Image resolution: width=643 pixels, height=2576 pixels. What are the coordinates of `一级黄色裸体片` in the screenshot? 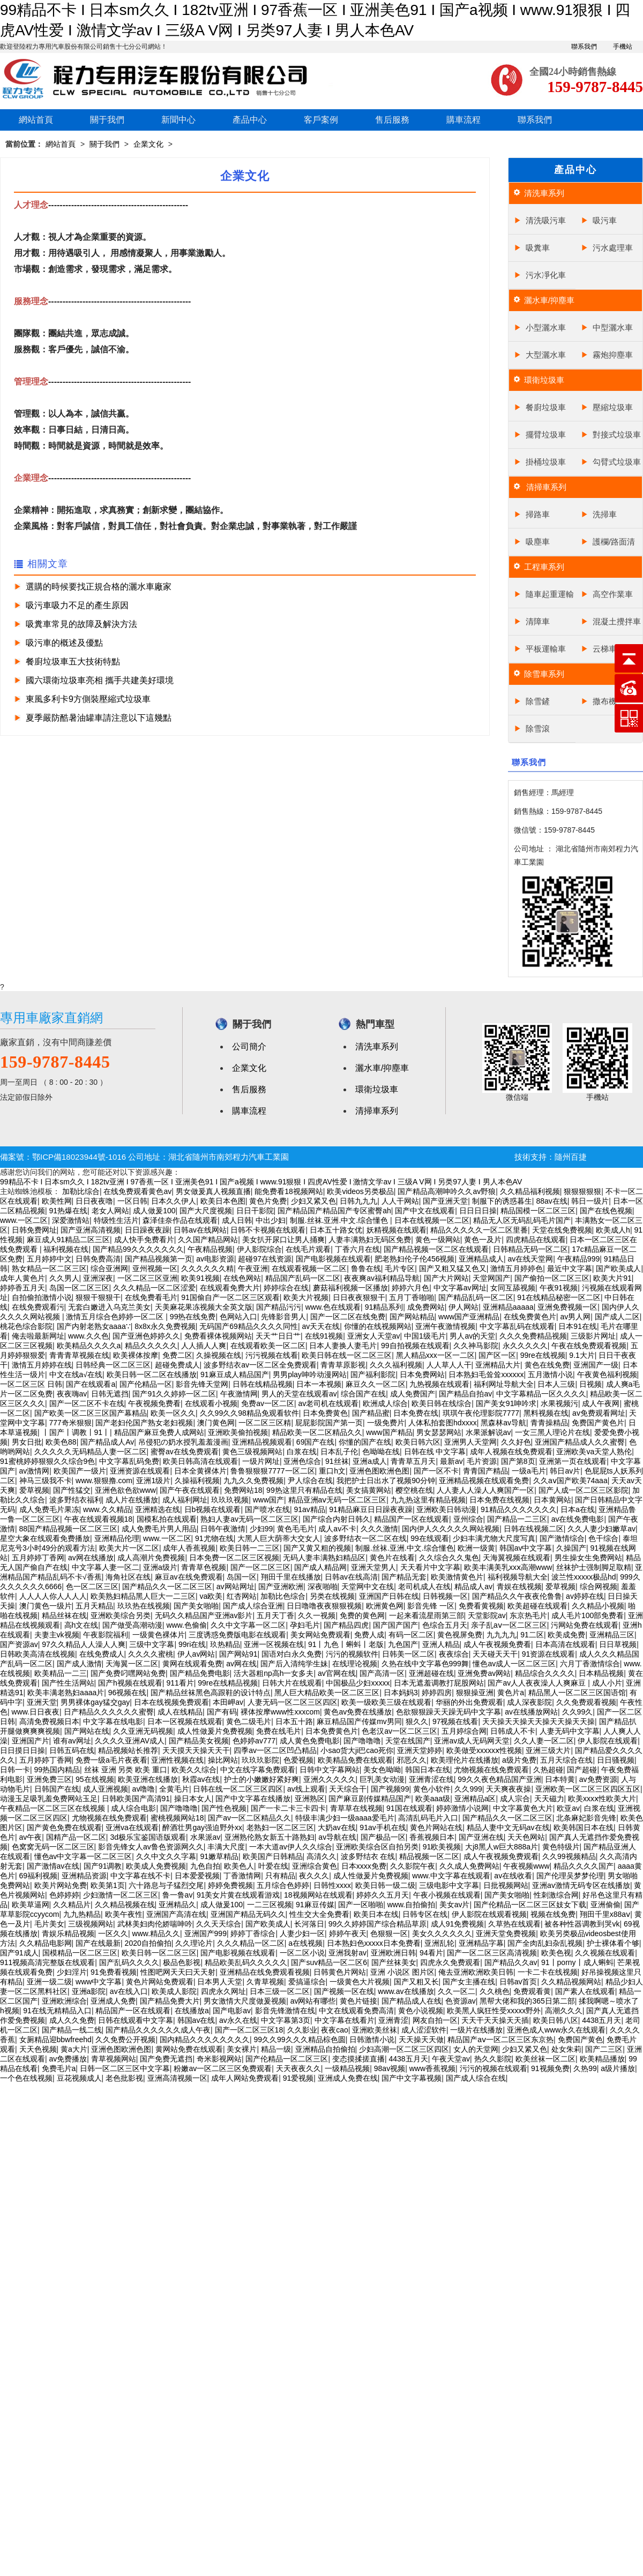 It's located at (158, 1634).